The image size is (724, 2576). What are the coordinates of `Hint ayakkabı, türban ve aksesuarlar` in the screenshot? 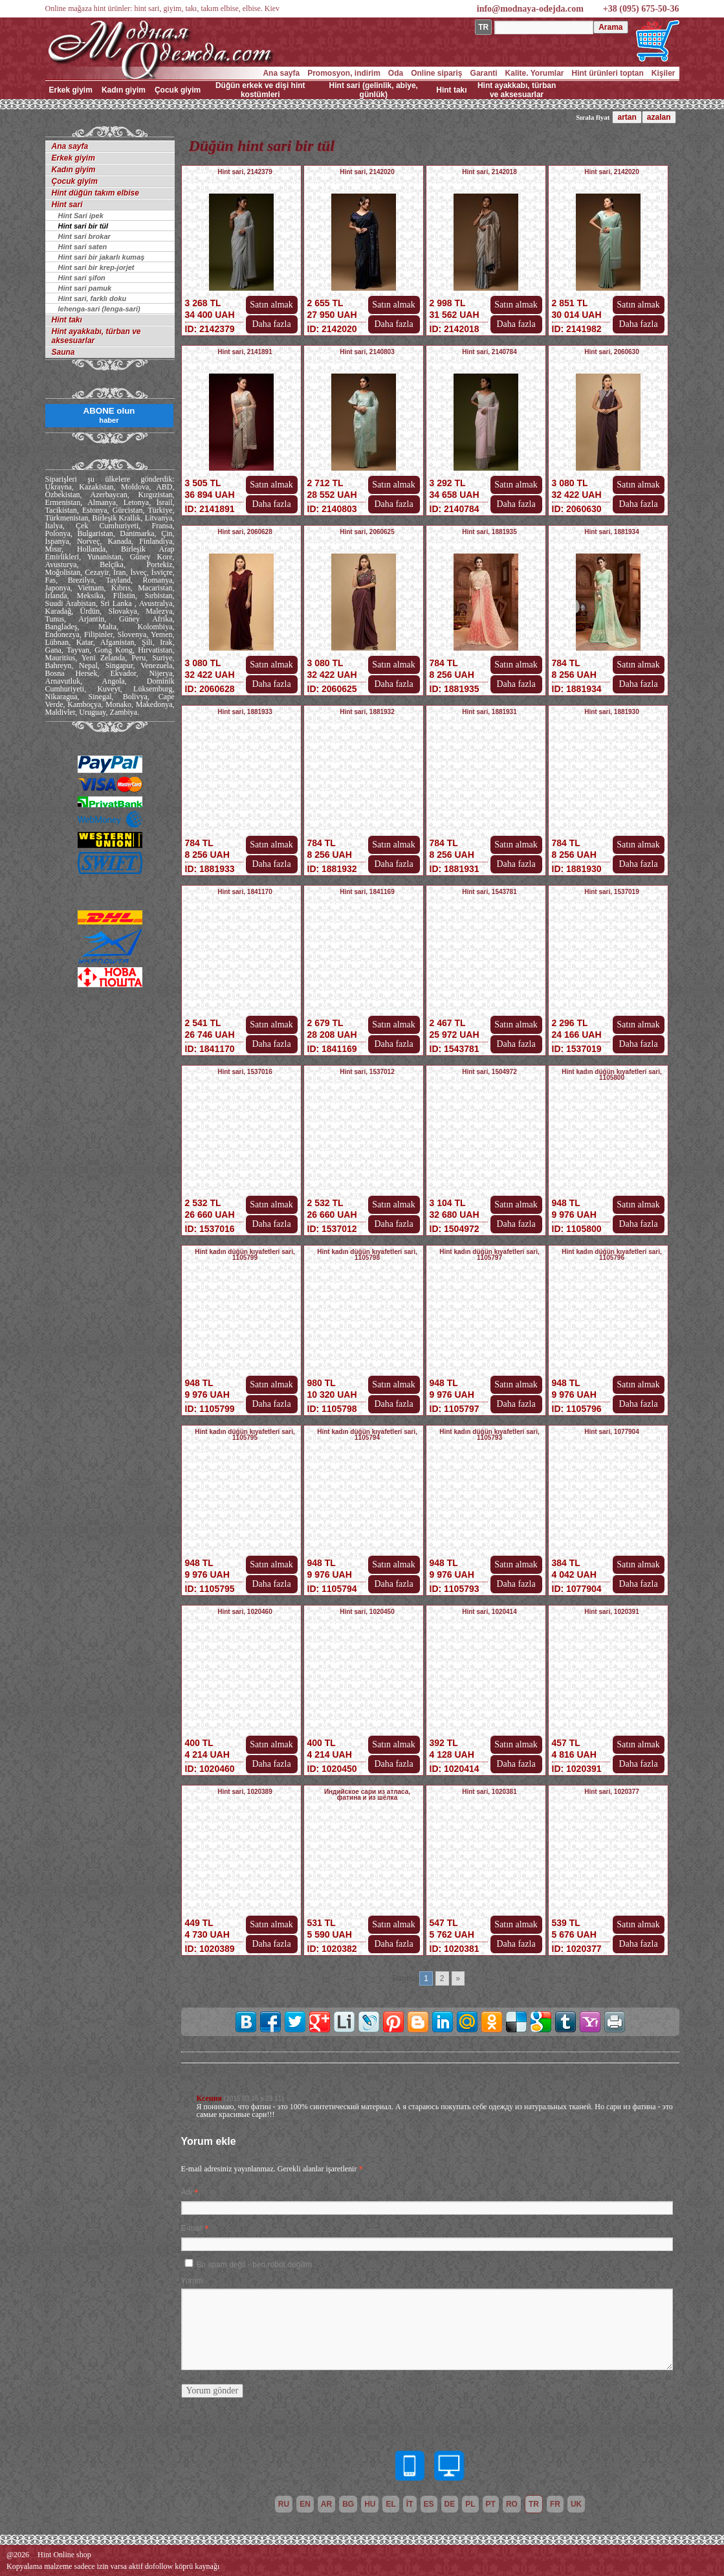 It's located at (516, 90).